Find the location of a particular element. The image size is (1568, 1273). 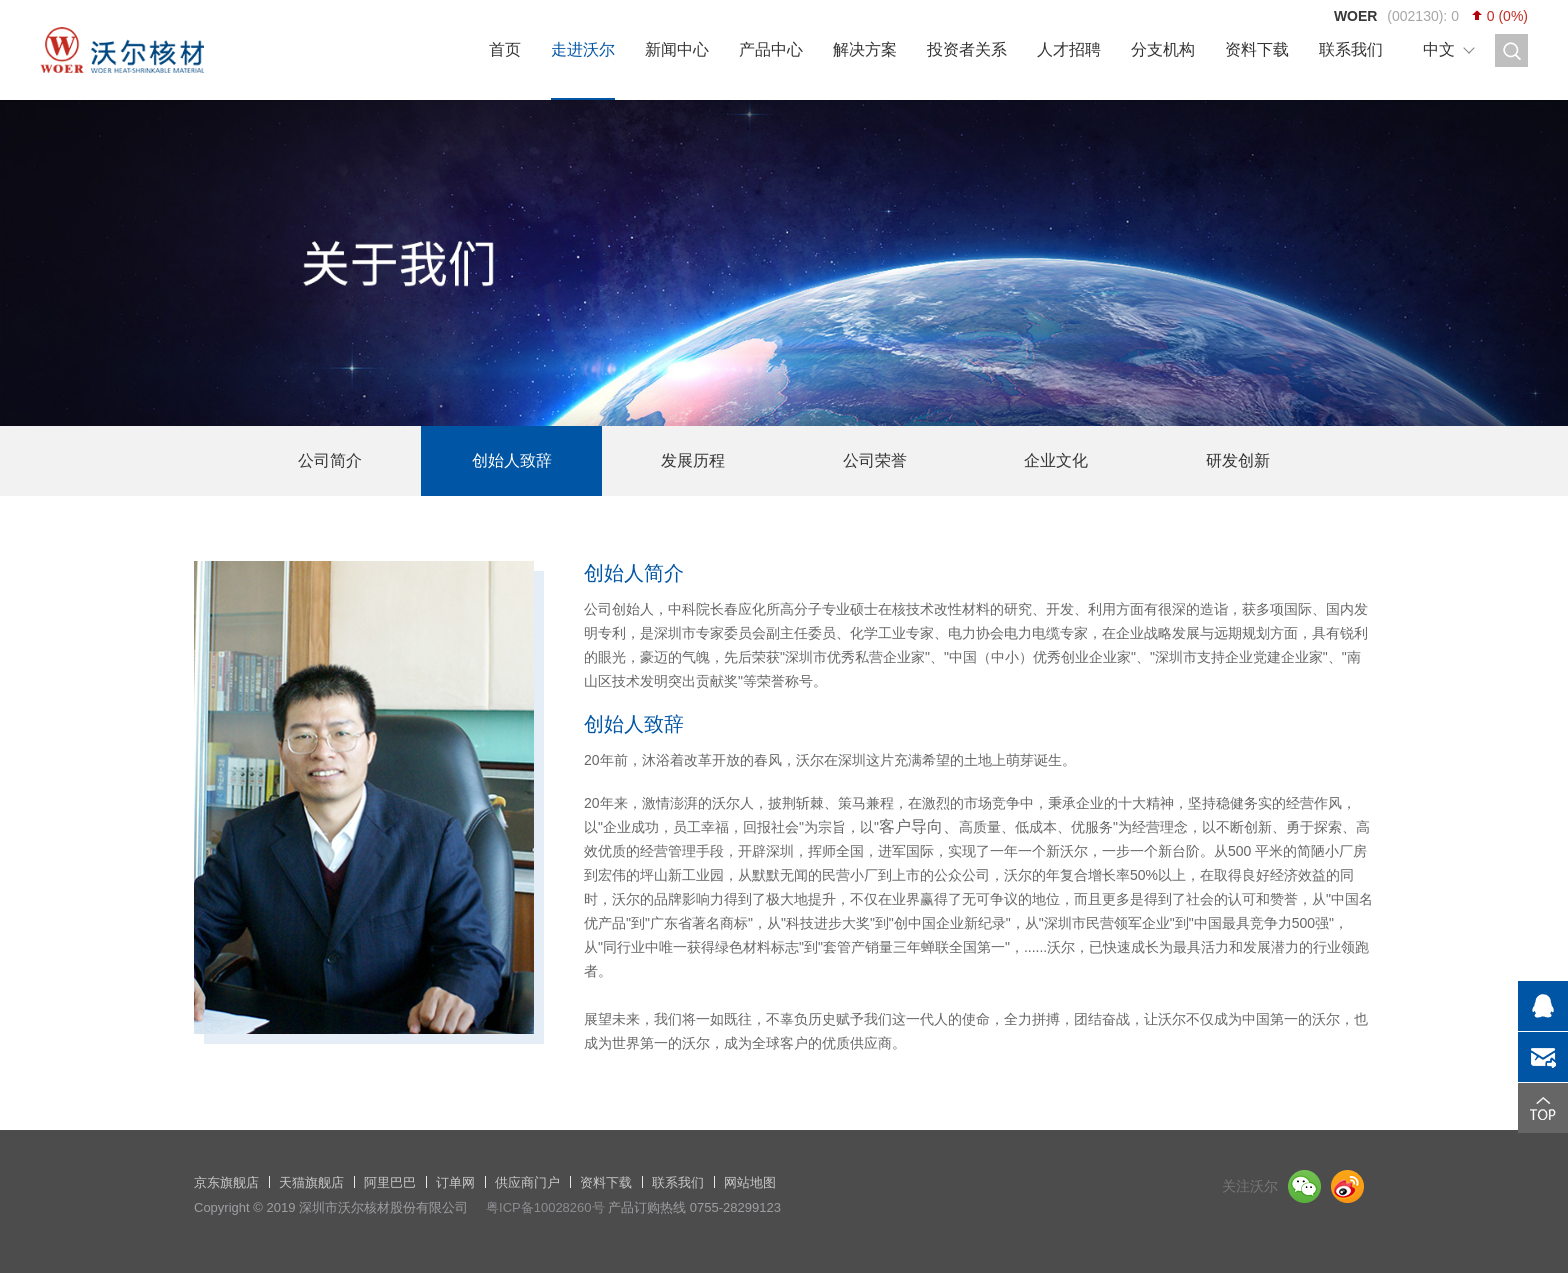

阿里巴巴 is located at coordinates (390, 1182).